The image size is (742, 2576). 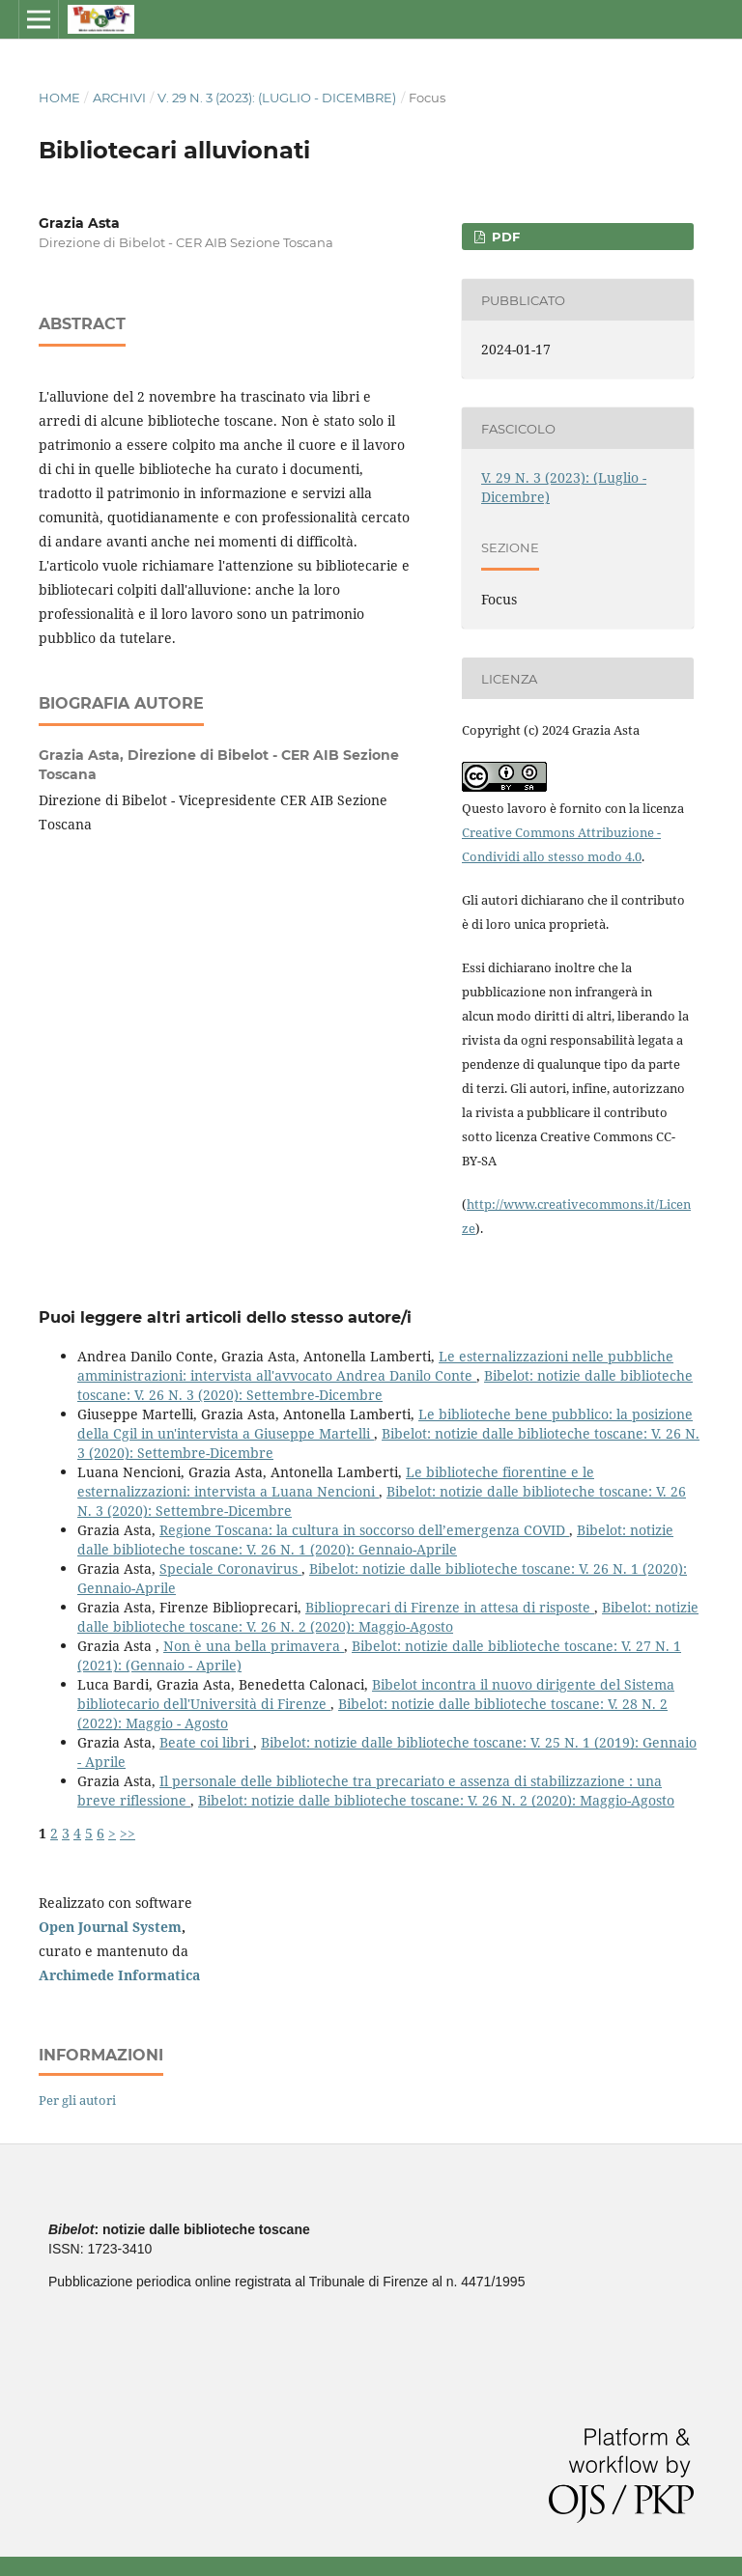 What do you see at coordinates (375, 1366) in the screenshot?
I see `Le esternalizzazioni nelle pubbliche amministrazioni: intervista all'avvocato Andrea Danilo Conte` at bounding box center [375, 1366].